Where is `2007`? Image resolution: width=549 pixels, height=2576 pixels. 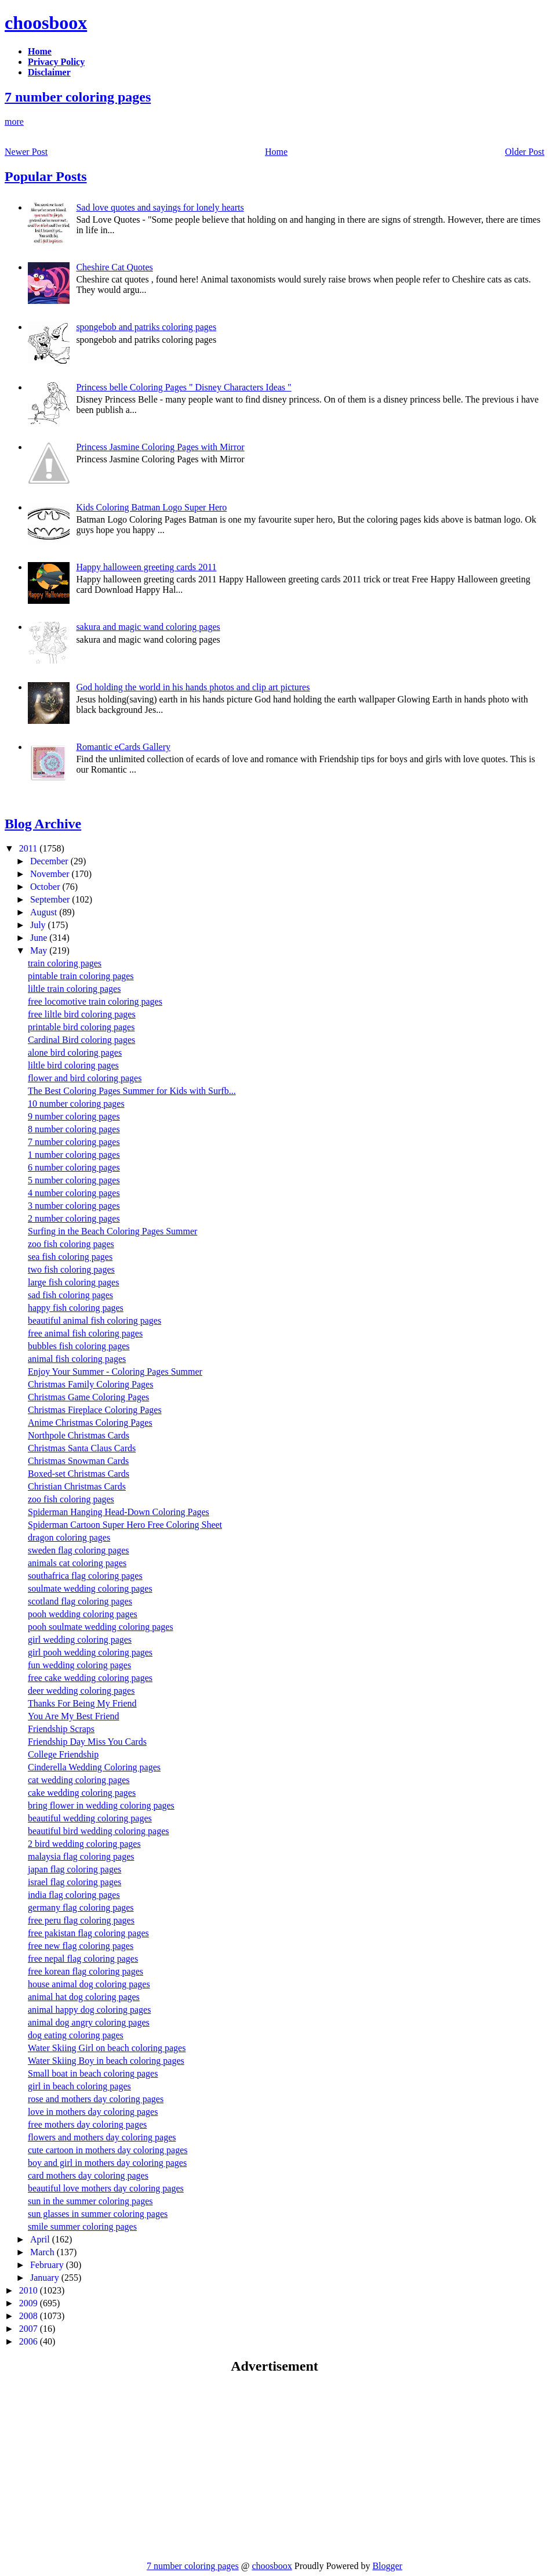 2007 is located at coordinates (29, 2329).